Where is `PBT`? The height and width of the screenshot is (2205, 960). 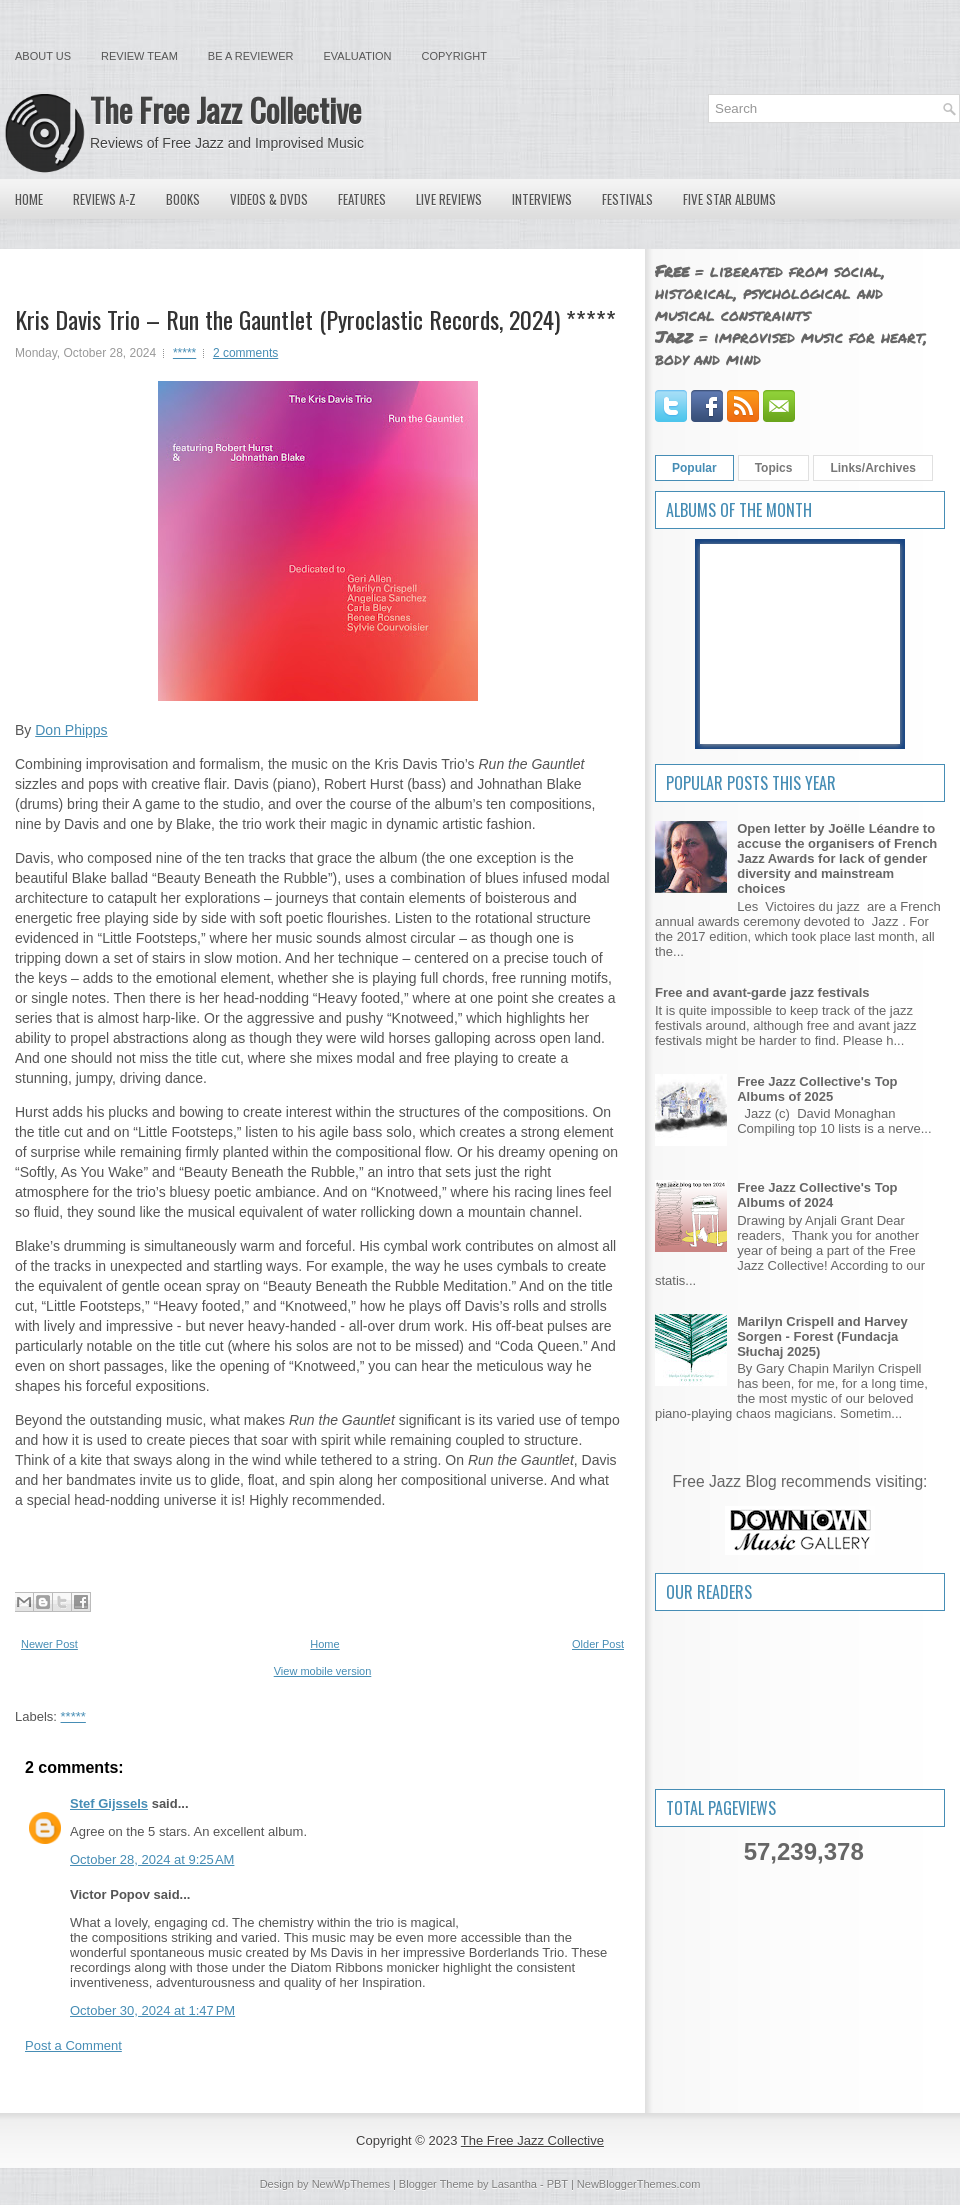
PBT is located at coordinates (557, 2184).